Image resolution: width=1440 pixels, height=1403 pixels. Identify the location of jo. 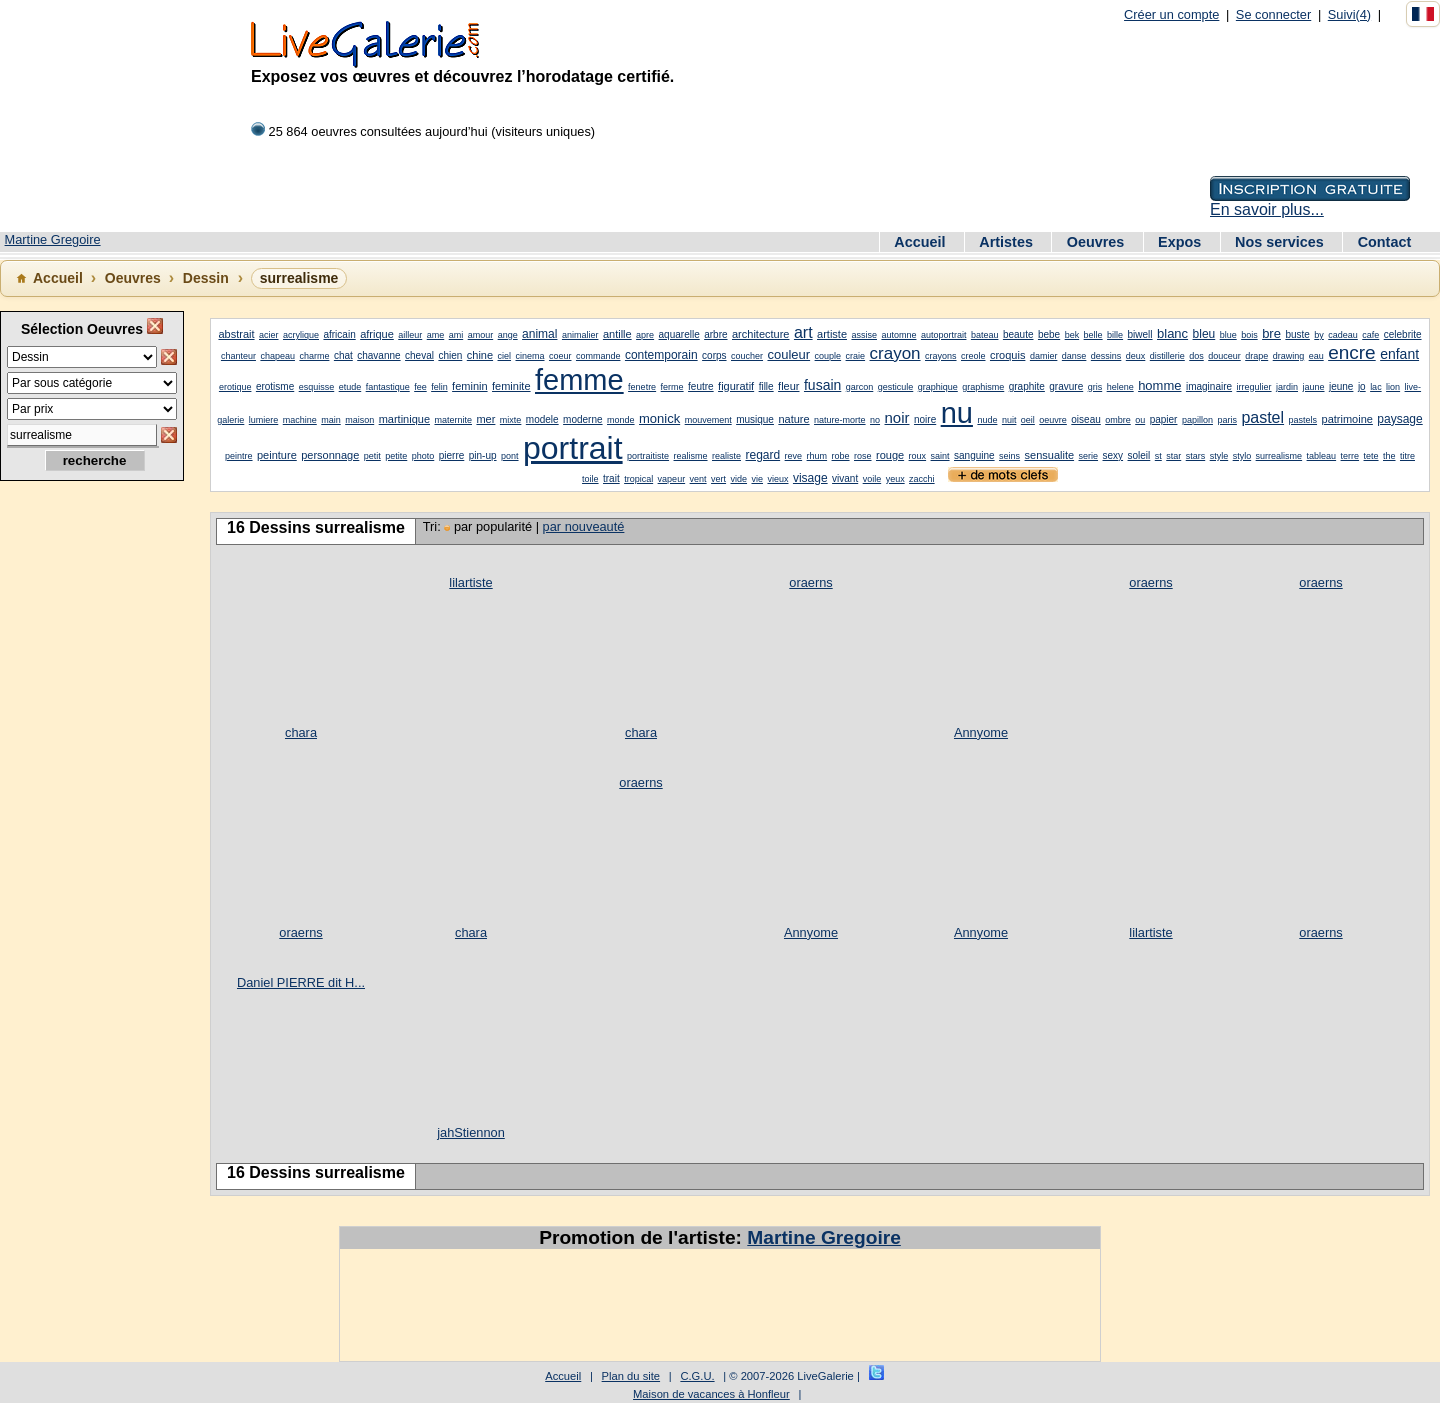
(1362, 386).